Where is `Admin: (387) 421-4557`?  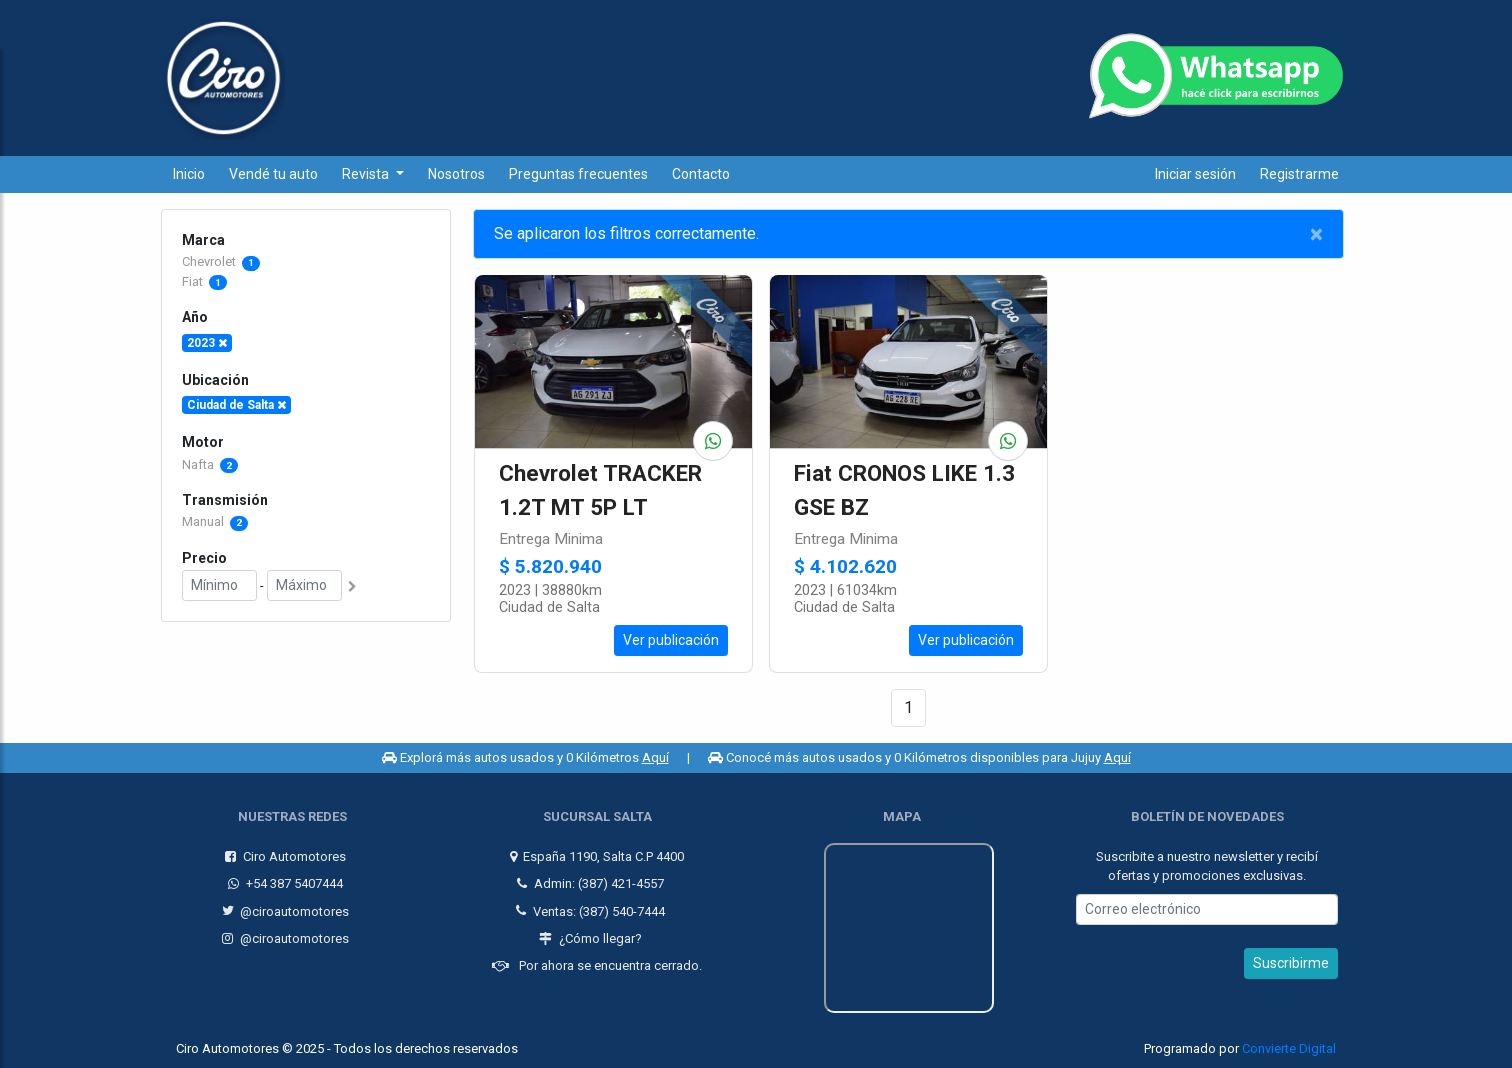
Admin: (387) 421-4557 is located at coordinates (590, 883).